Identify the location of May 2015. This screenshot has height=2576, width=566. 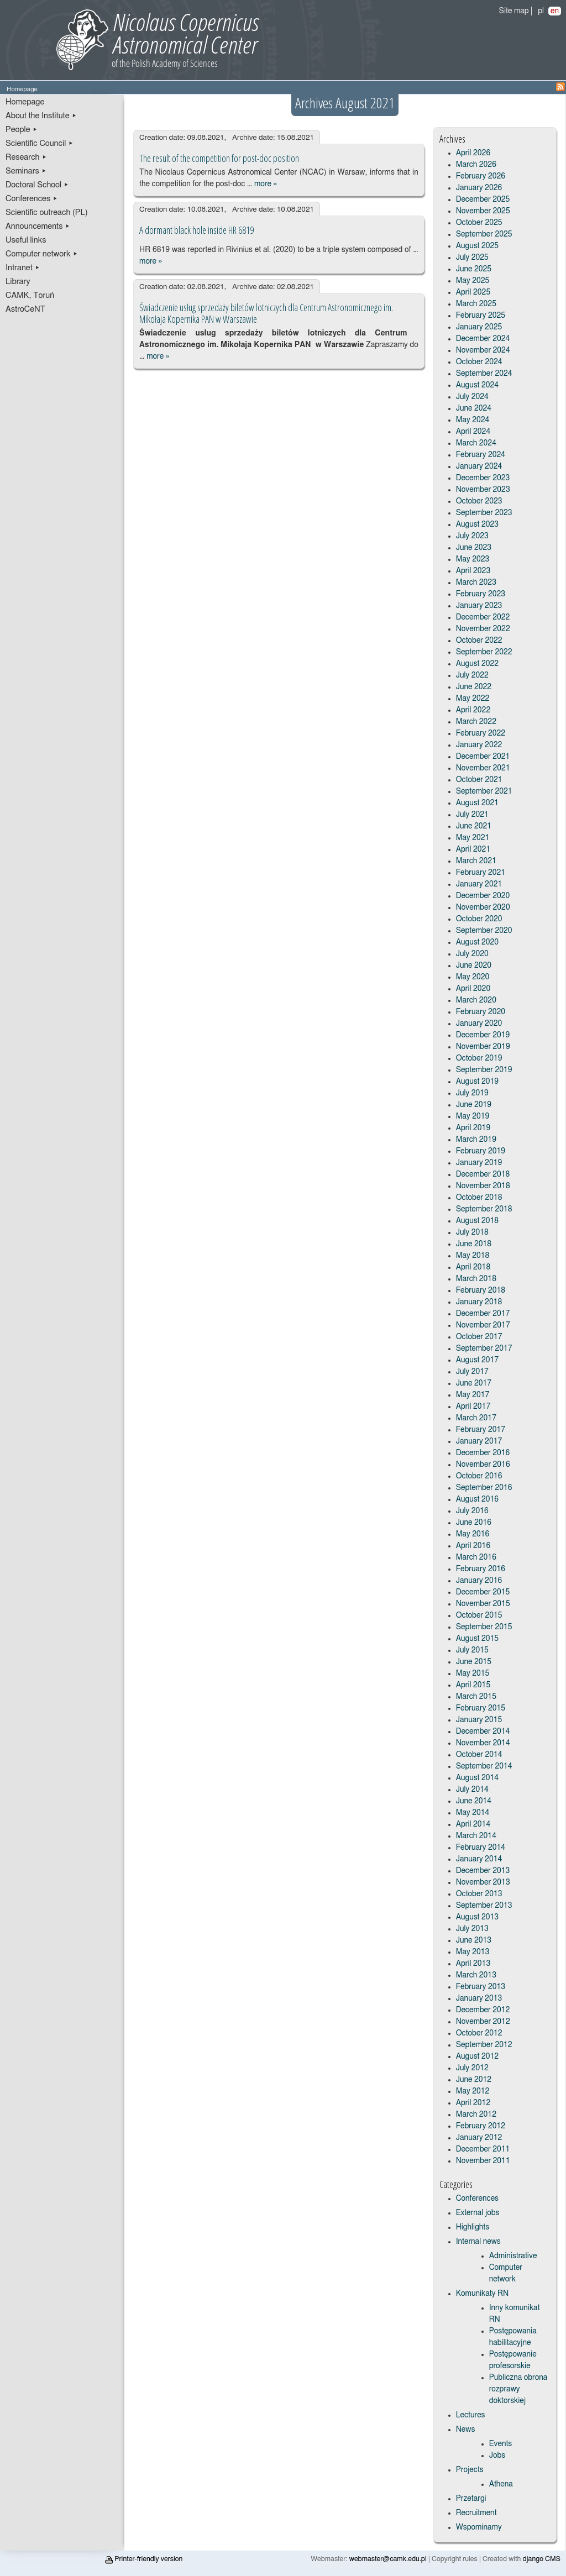
(473, 1673).